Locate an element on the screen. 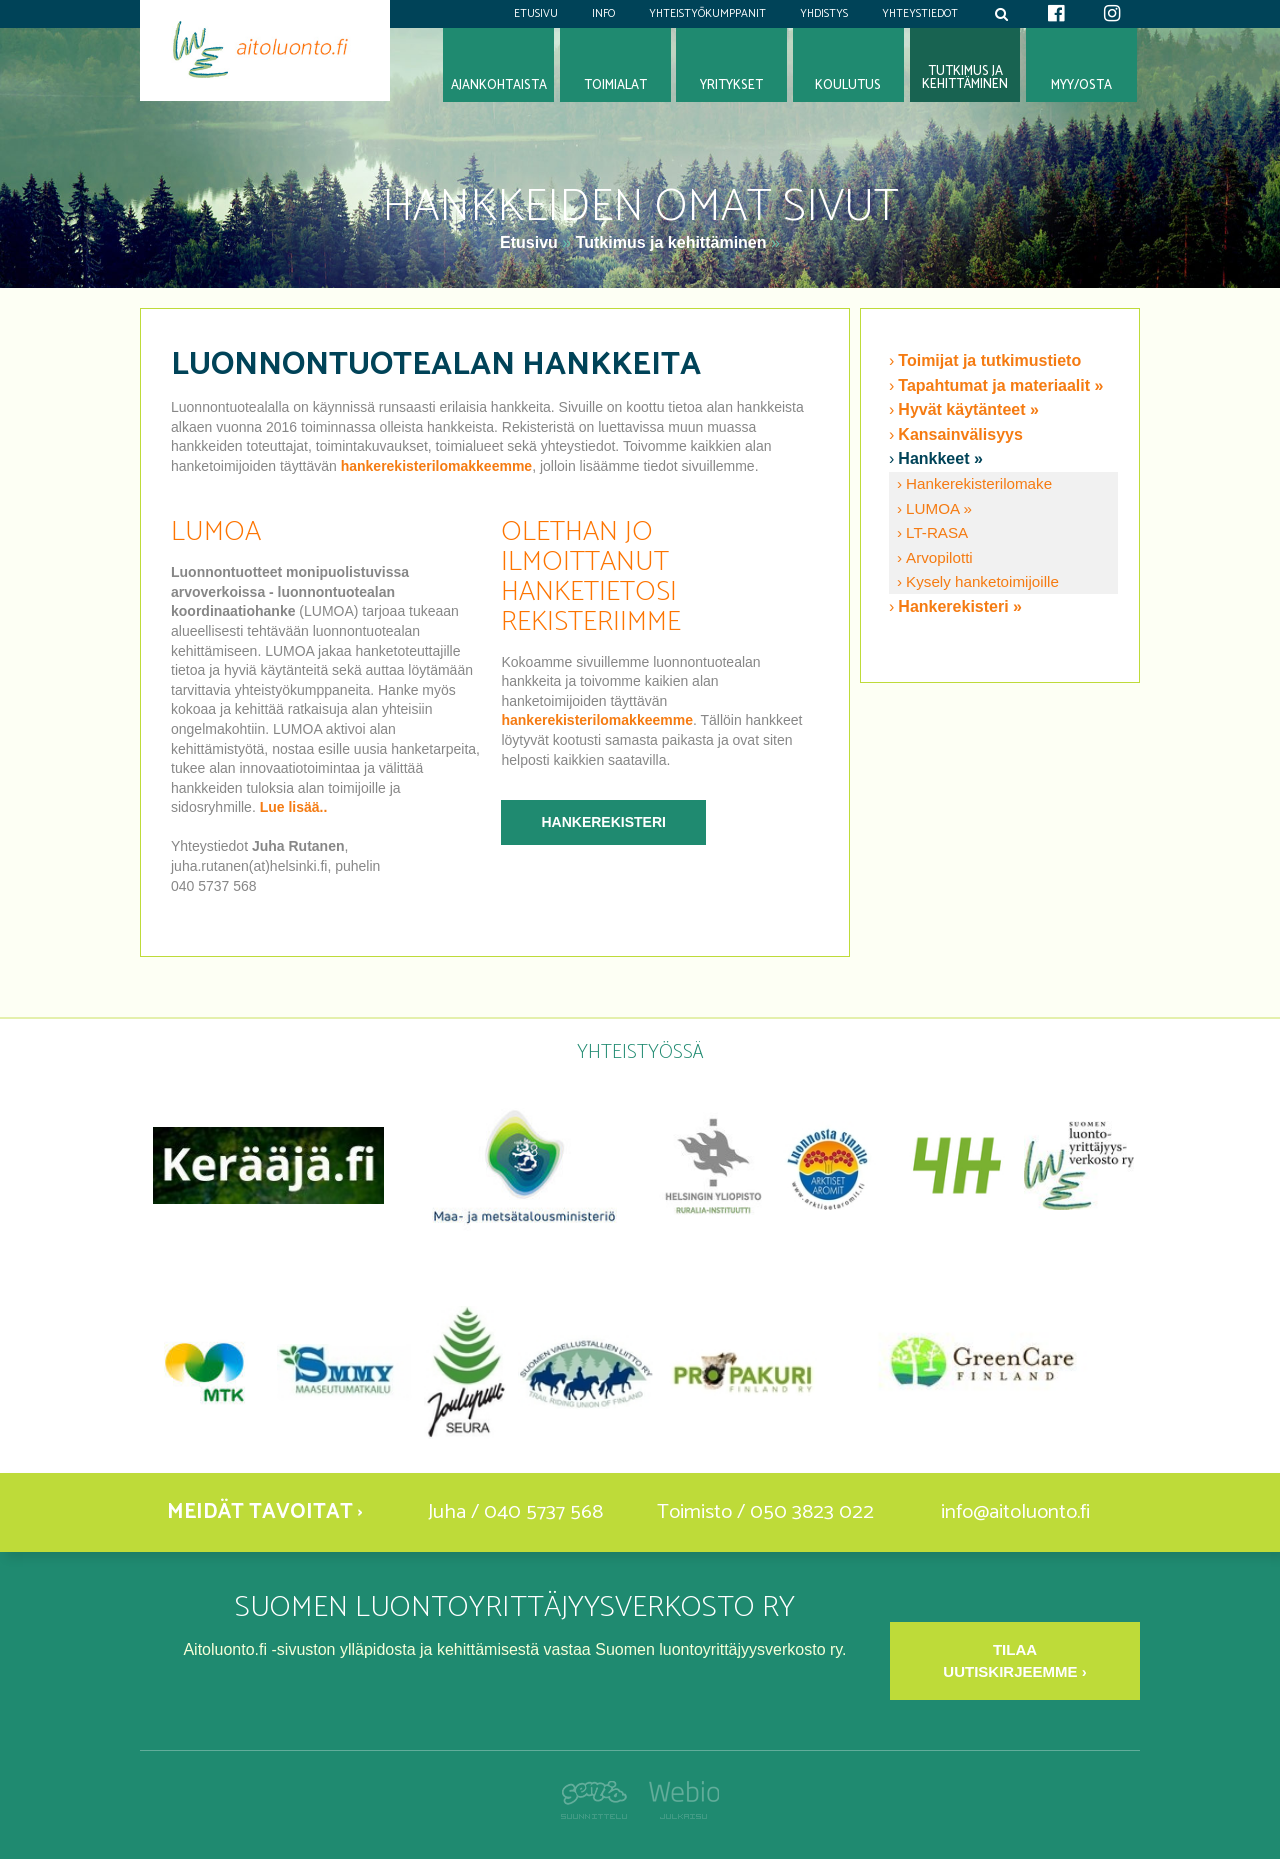 This screenshot has width=1280, height=1859. Yhteystiedot is located at coordinates (920, 14).